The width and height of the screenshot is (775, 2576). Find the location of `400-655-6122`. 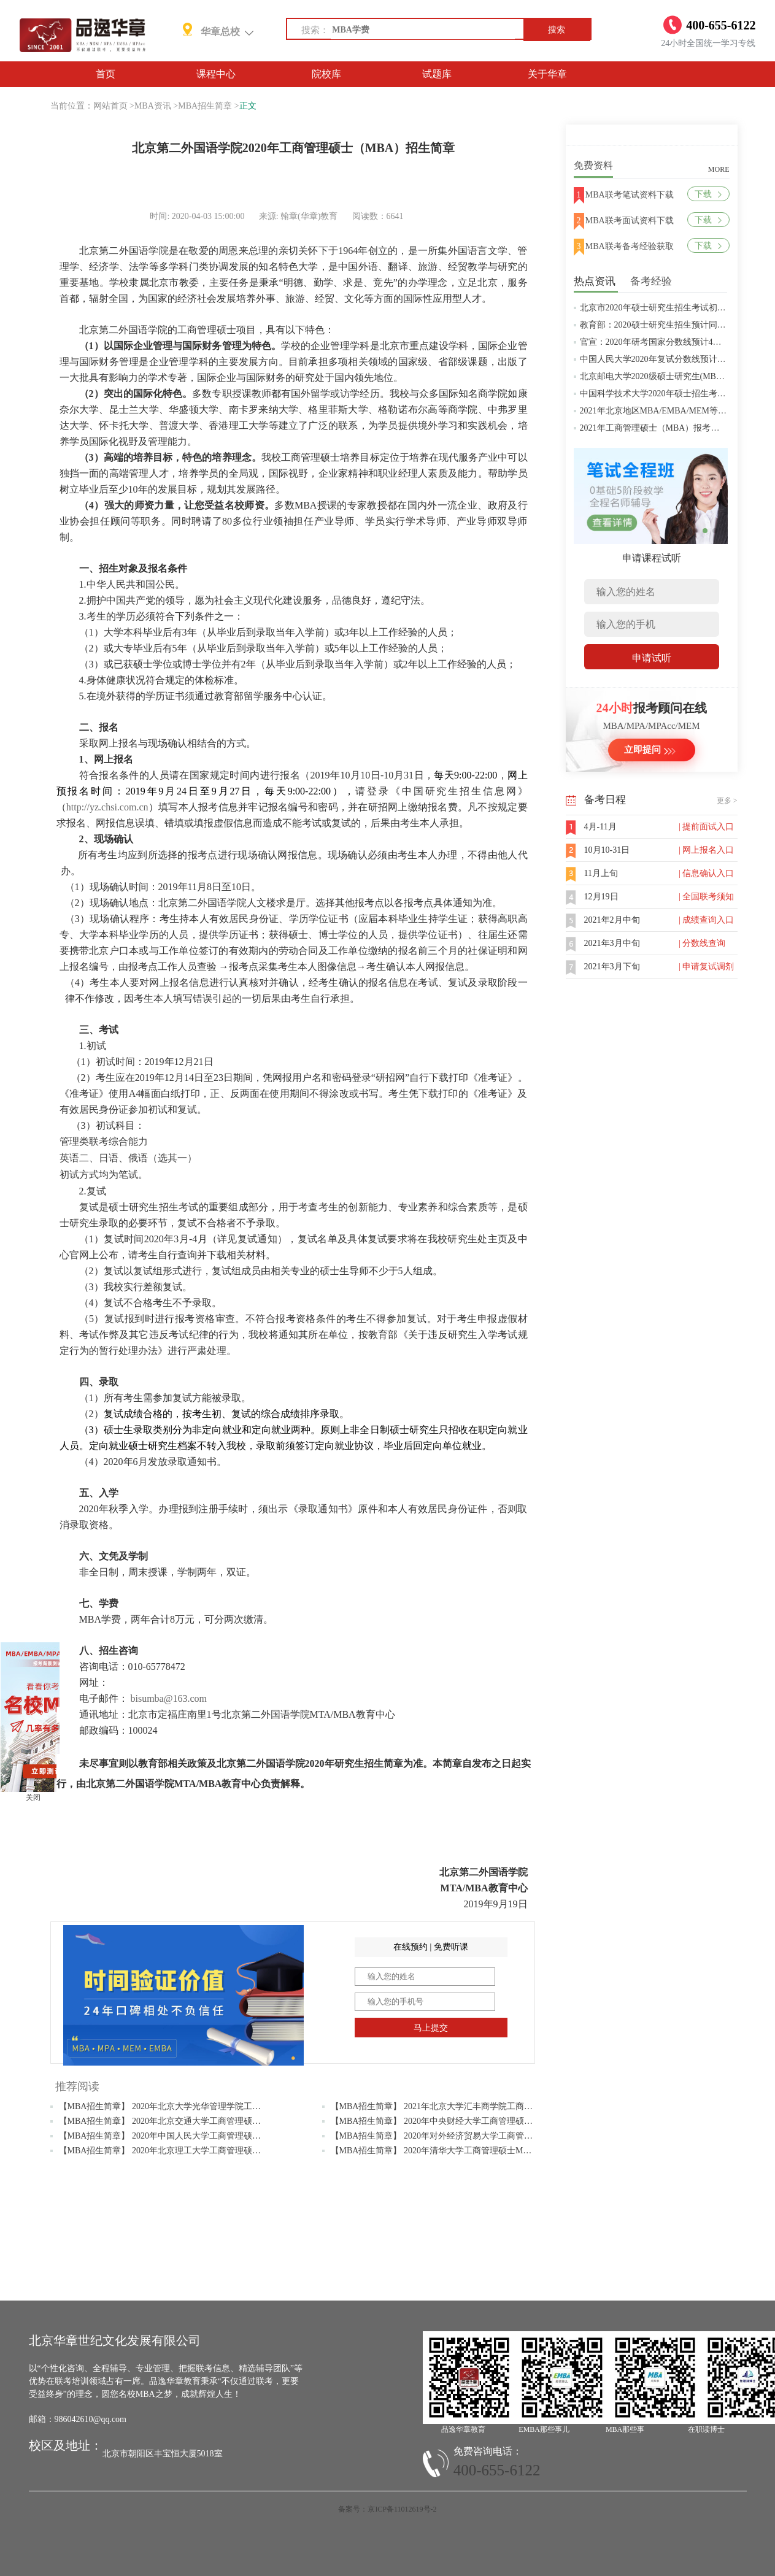

400-655-6122 is located at coordinates (497, 2470).